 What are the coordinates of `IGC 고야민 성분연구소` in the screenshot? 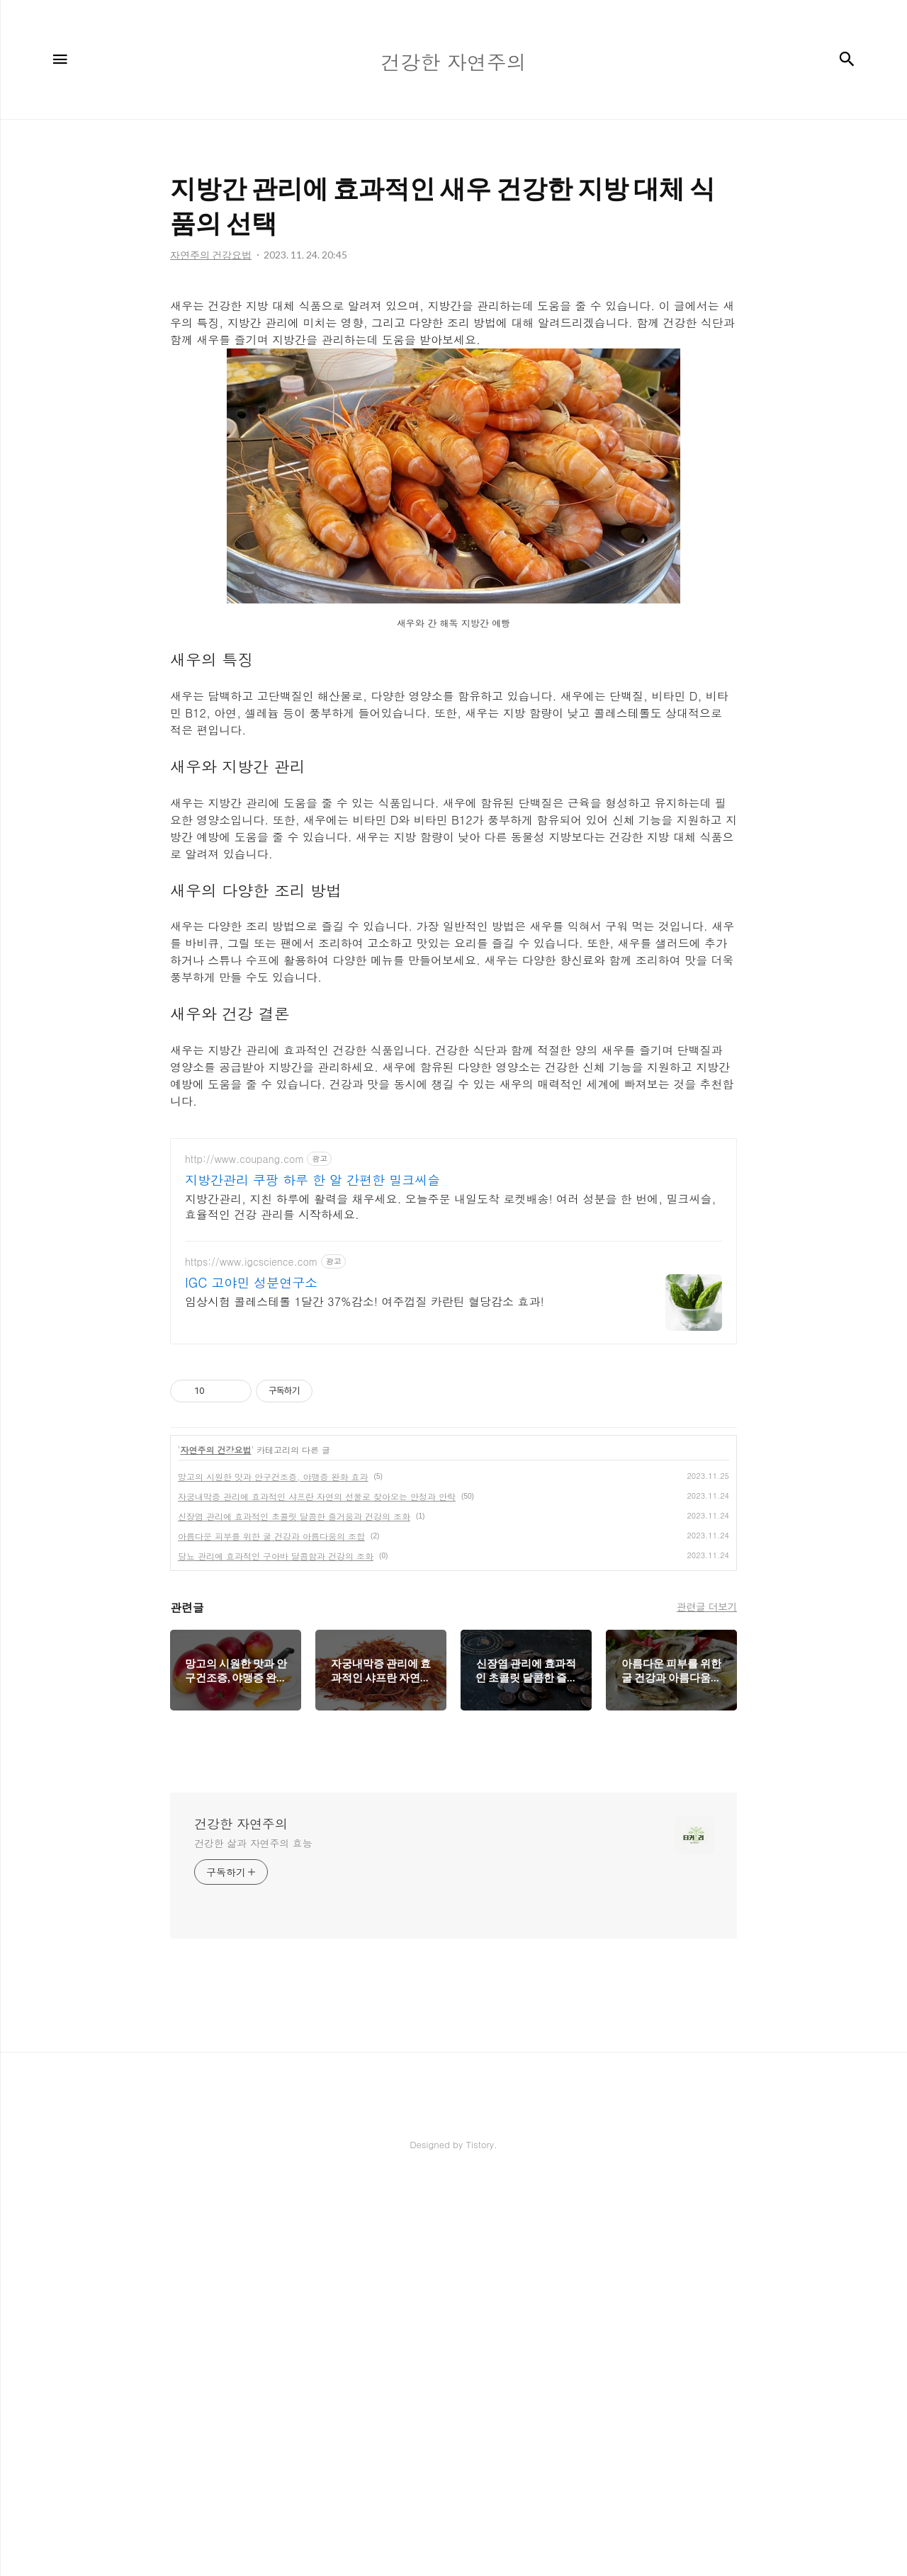 It's located at (251, 1679).